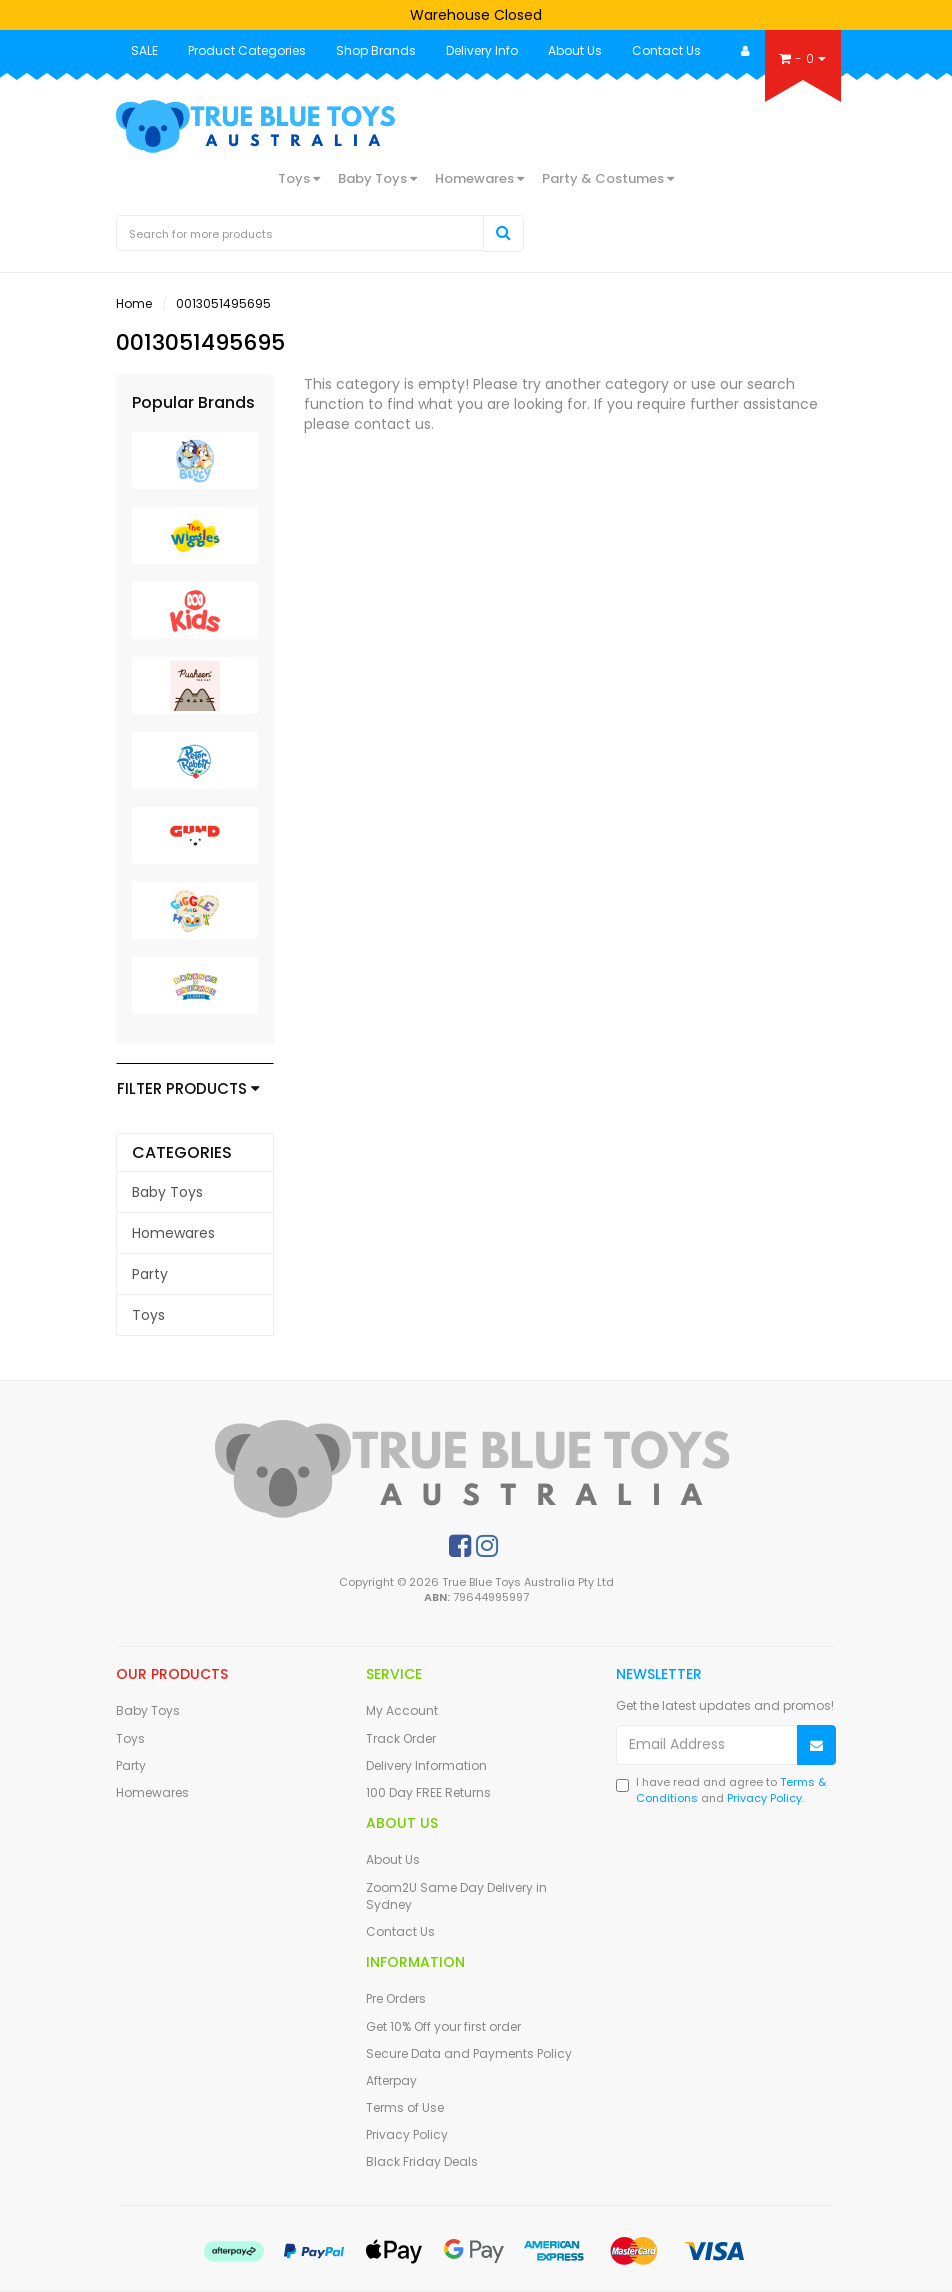  What do you see at coordinates (150, 1274) in the screenshot?
I see `Party [link]` at bounding box center [150, 1274].